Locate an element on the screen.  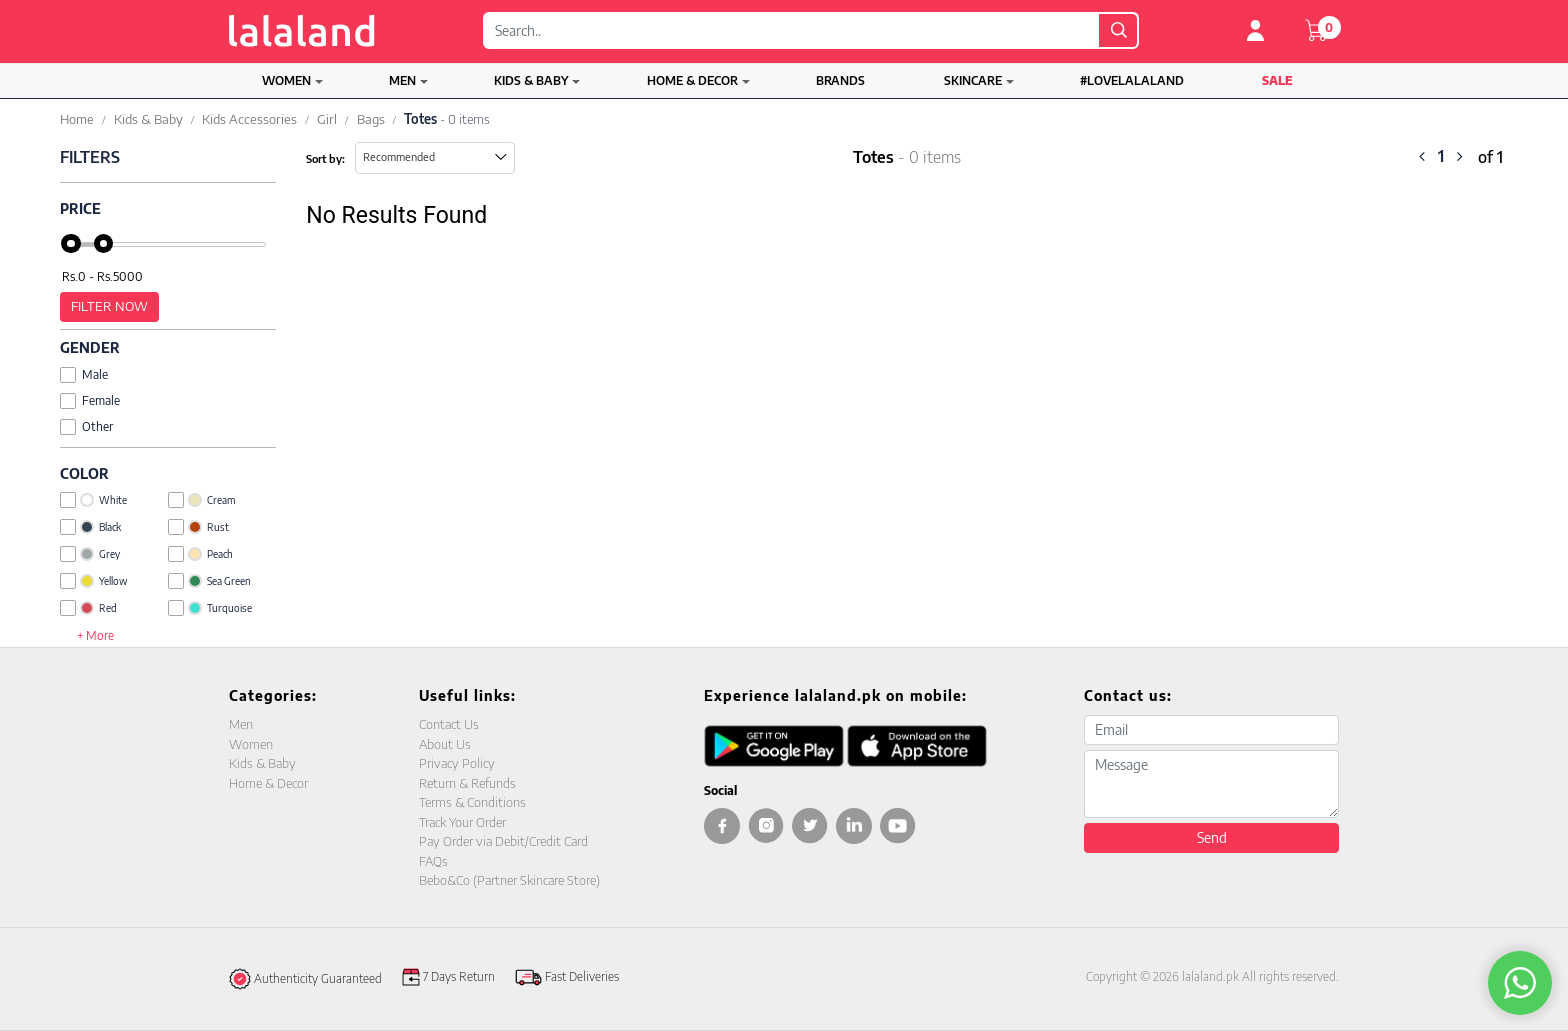
Send is located at coordinates (1212, 837).